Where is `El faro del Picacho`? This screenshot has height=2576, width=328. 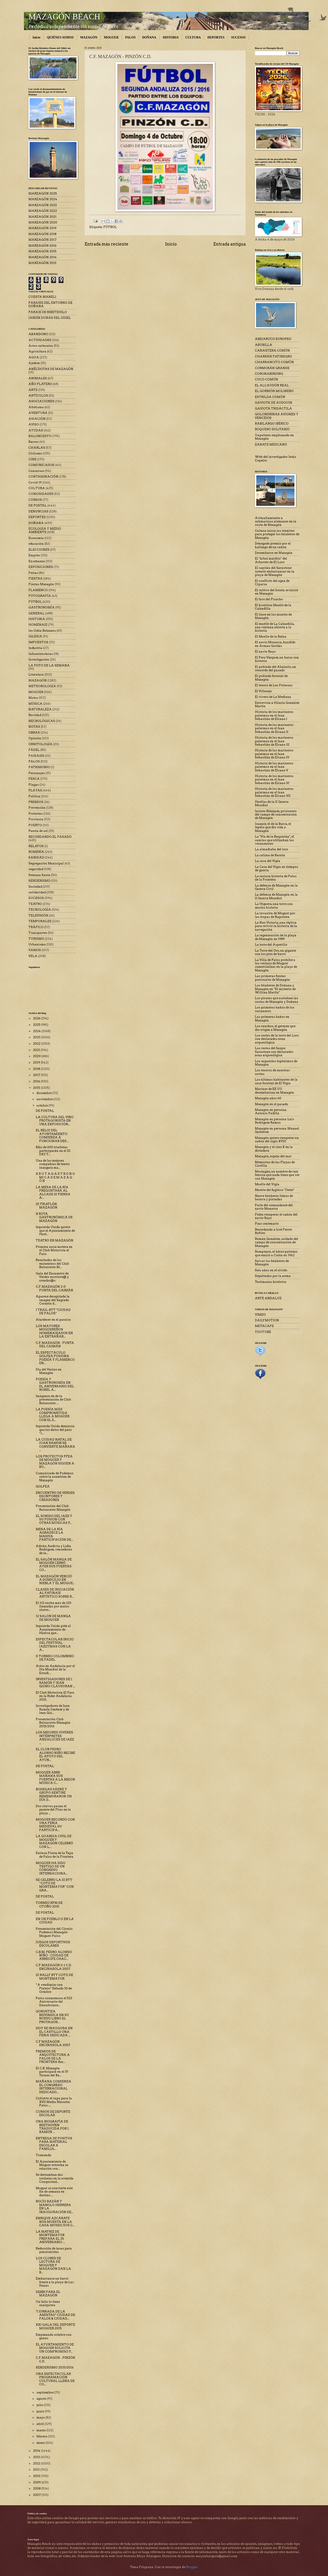 El faro del Picacho is located at coordinates (269, 599).